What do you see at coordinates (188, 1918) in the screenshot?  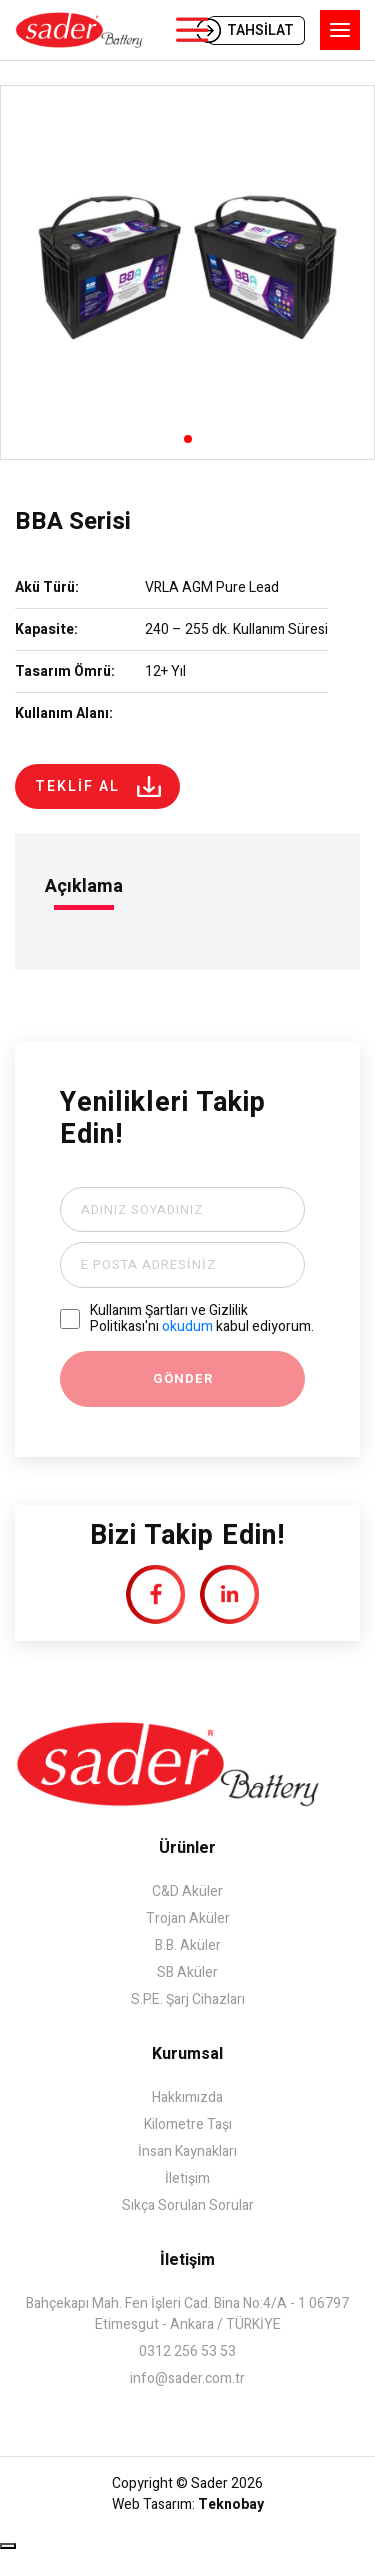 I see `Trojan Aküler` at bounding box center [188, 1918].